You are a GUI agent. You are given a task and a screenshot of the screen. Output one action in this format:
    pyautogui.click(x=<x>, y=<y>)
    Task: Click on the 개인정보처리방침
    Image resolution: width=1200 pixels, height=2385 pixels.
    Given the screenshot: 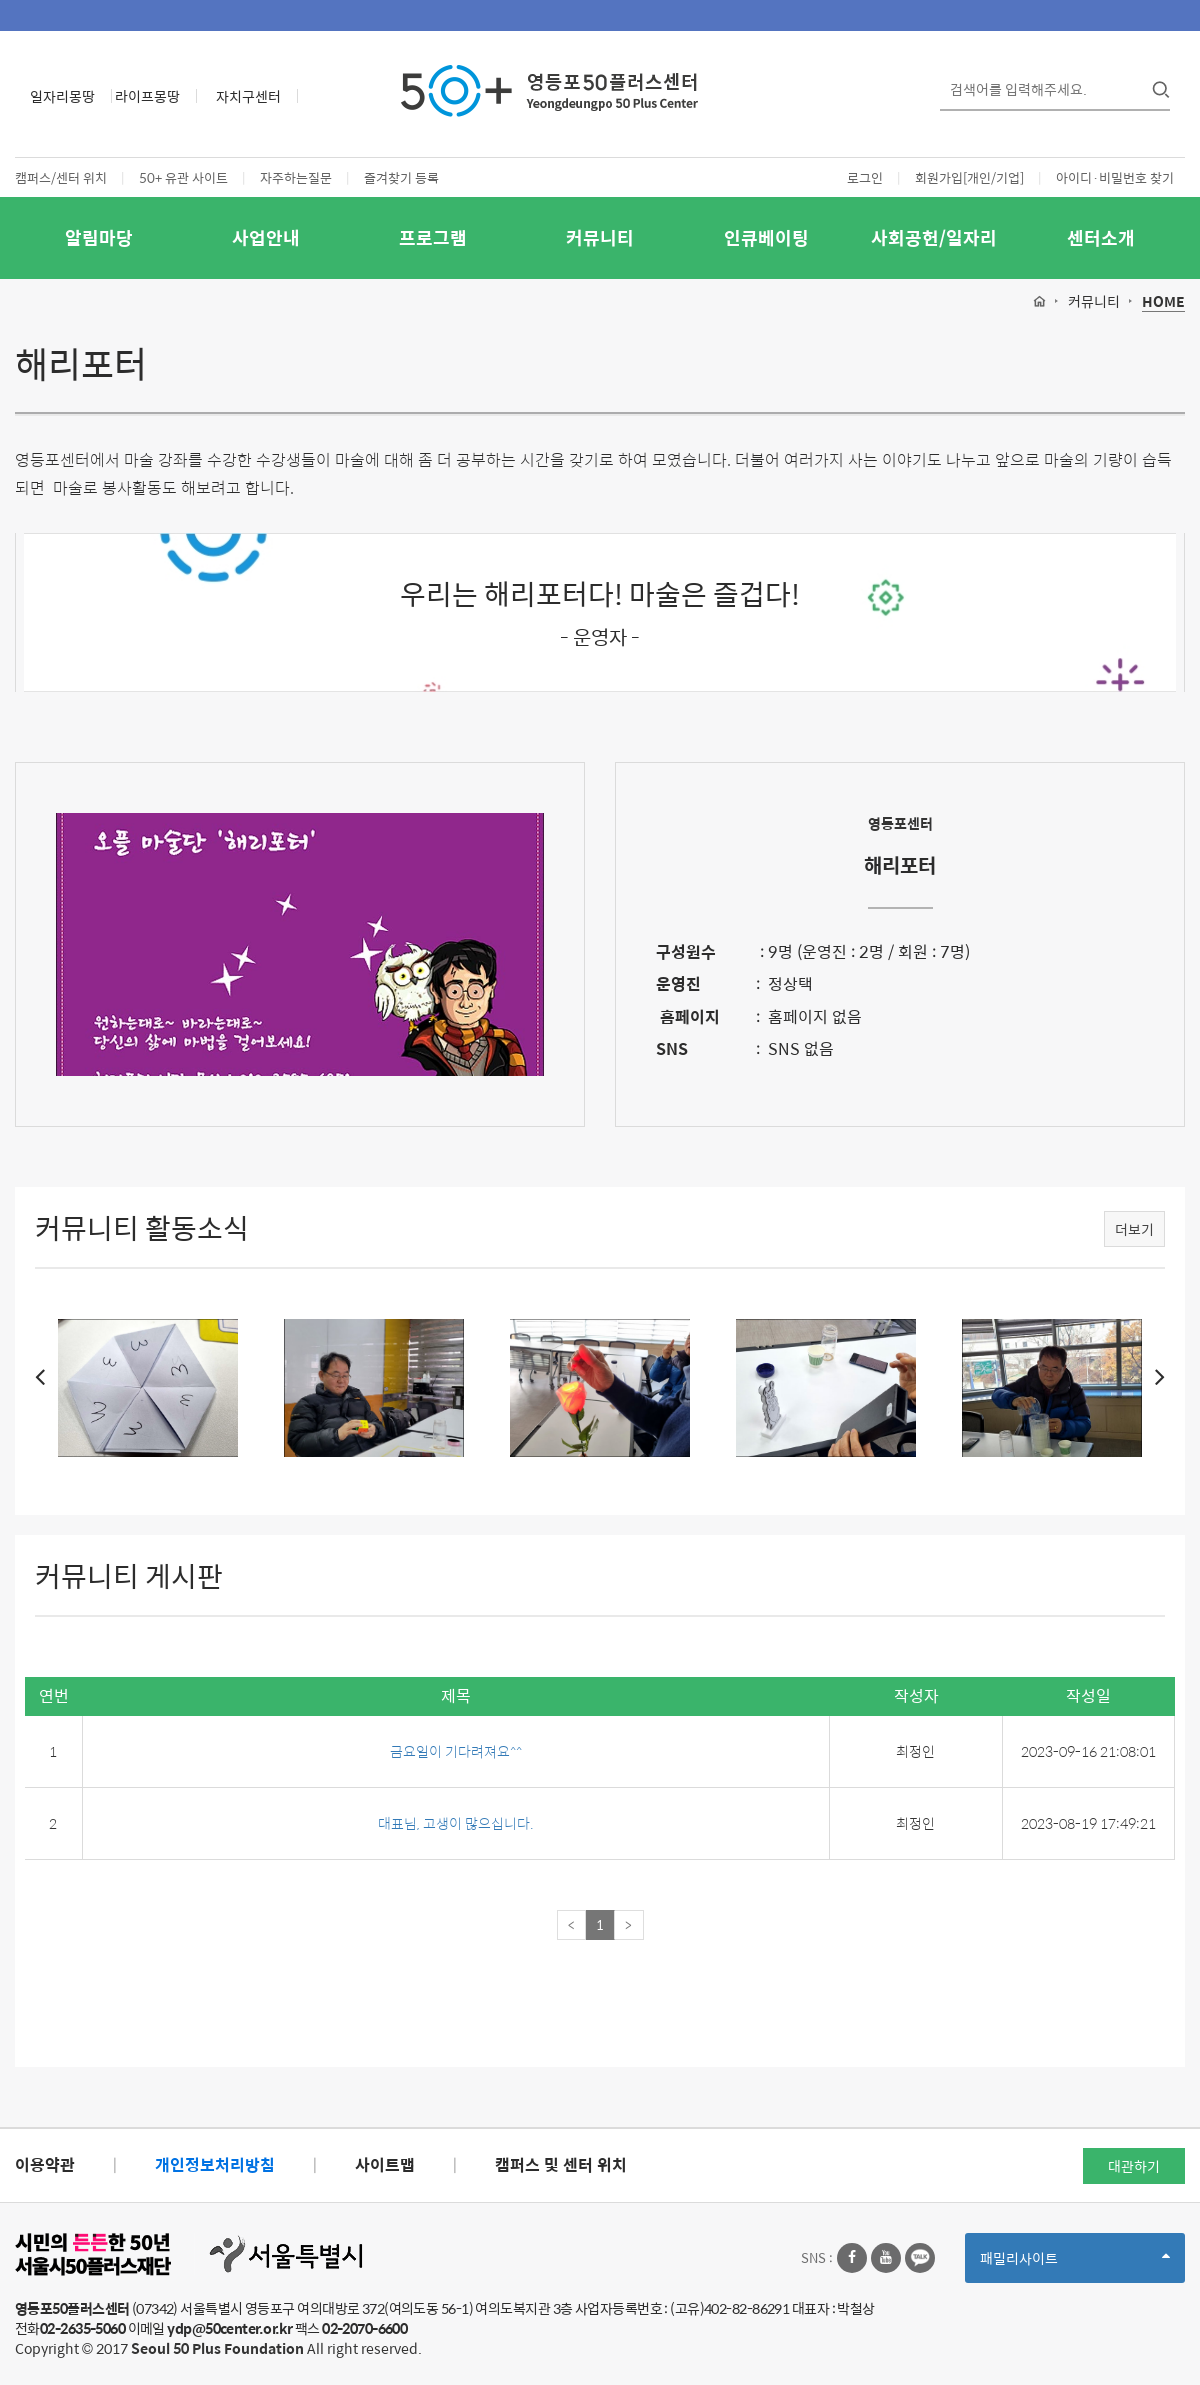 What is the action you would take?
    pyautogui.click(x=215, y=2164)
    